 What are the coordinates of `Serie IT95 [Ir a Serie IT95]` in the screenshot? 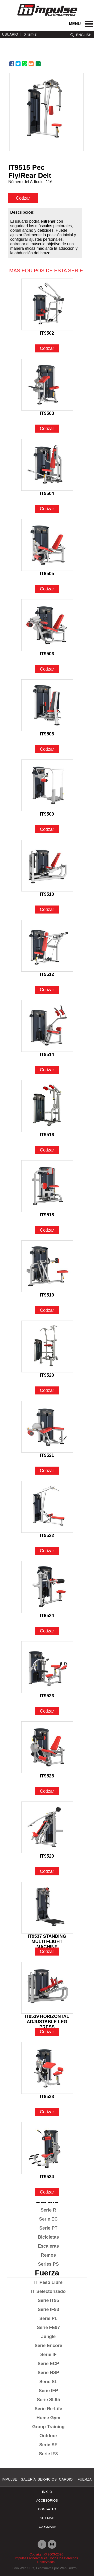 It's located at (48, 2300).